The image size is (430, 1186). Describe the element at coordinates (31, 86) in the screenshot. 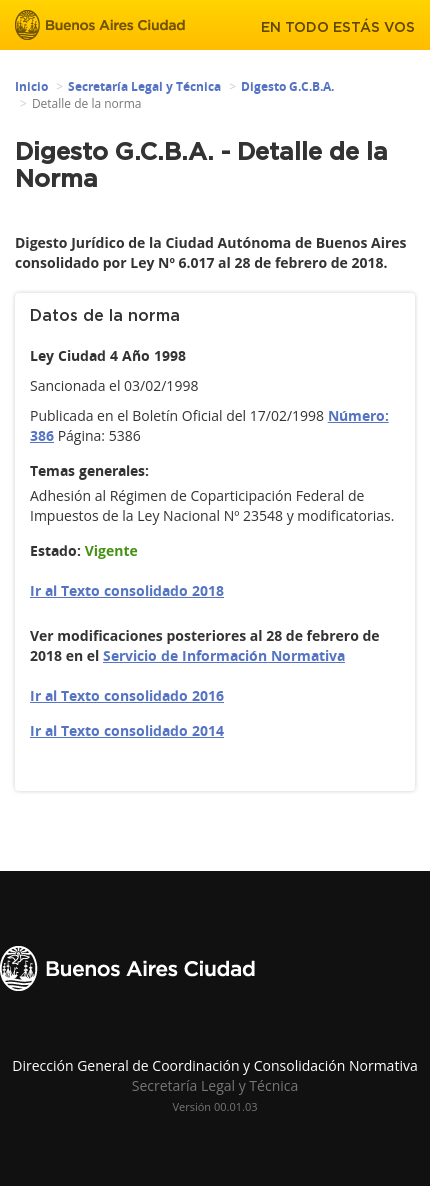

I see `Inicio` at that location.